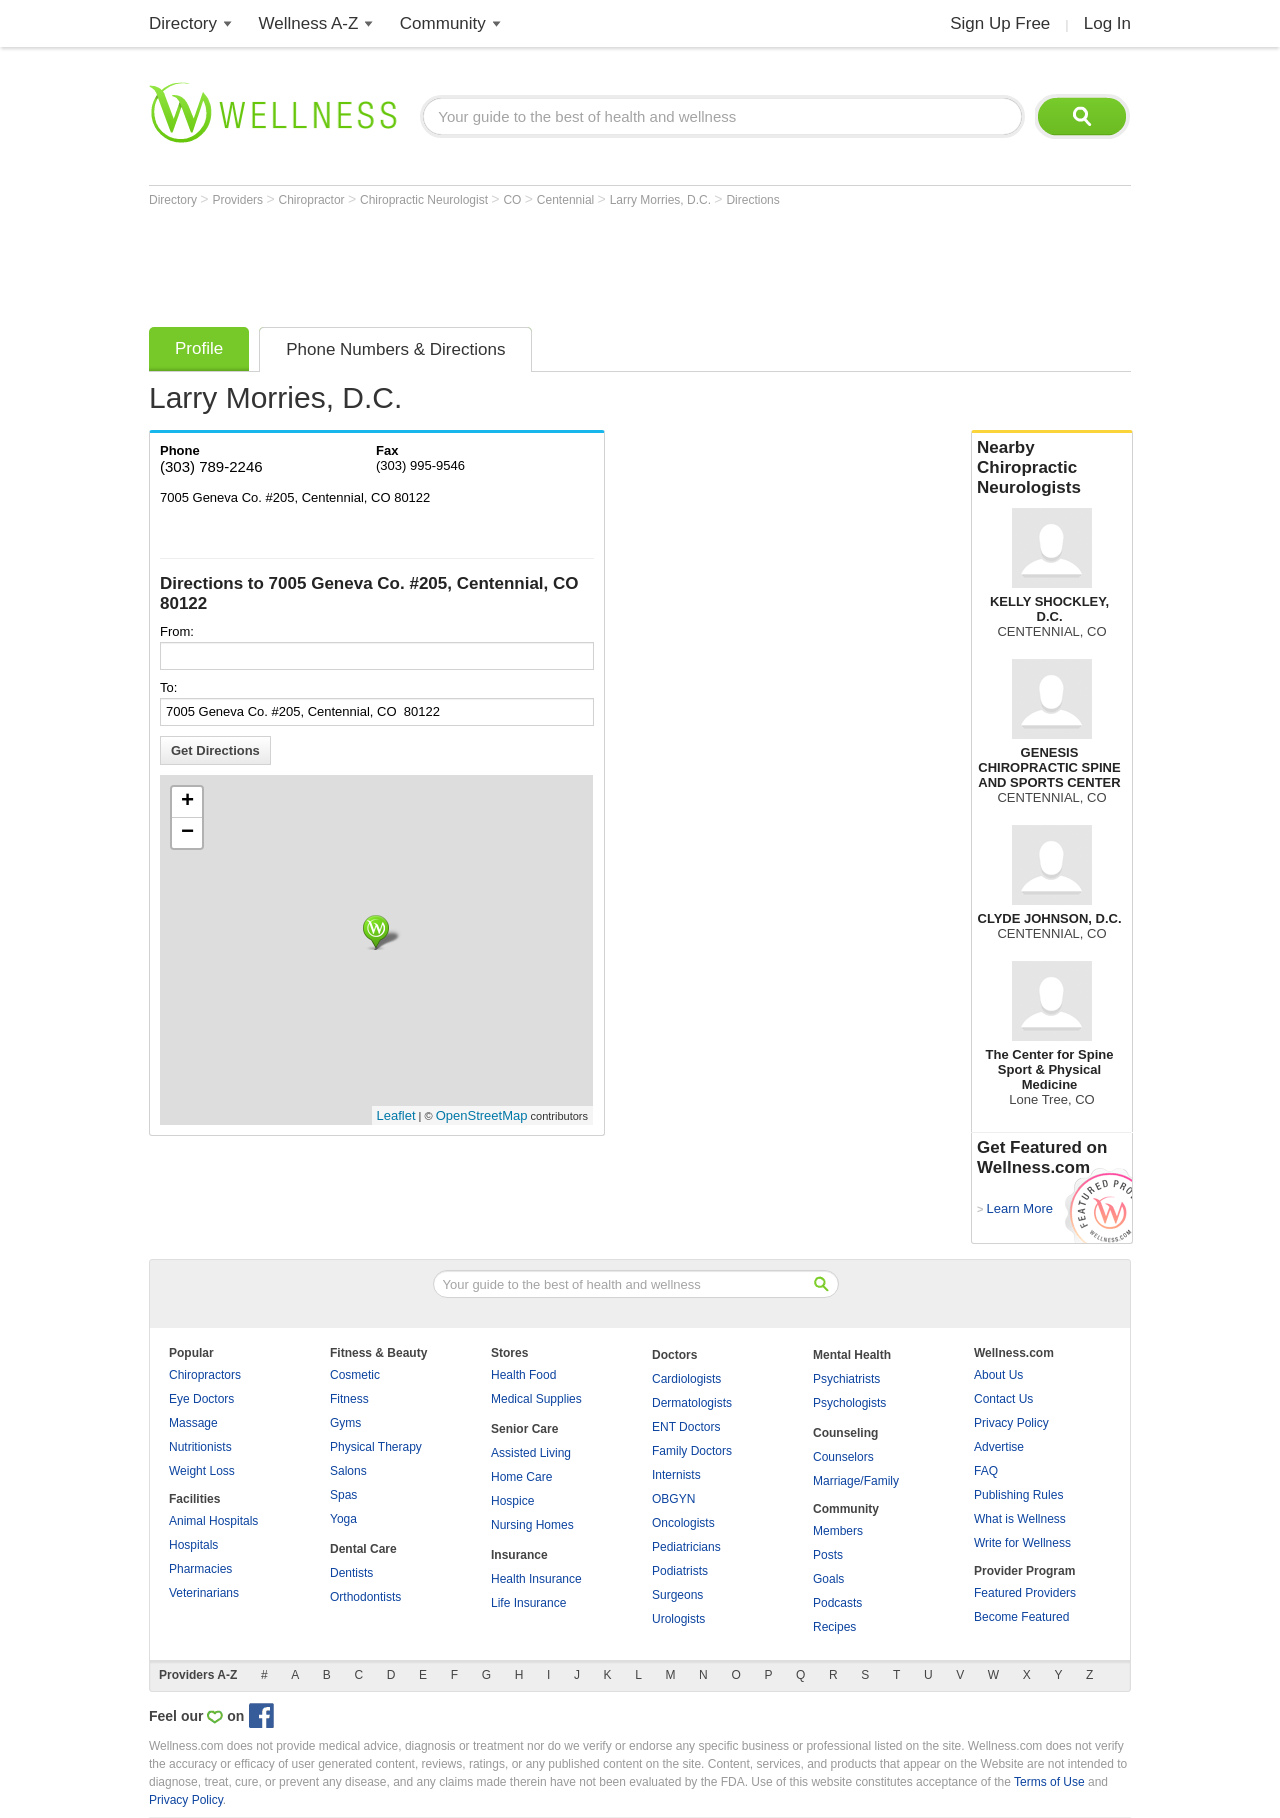 Image resolution: width=1280 pixels, height=1818 pixels. I want to click on Members, so click(838, 1531).